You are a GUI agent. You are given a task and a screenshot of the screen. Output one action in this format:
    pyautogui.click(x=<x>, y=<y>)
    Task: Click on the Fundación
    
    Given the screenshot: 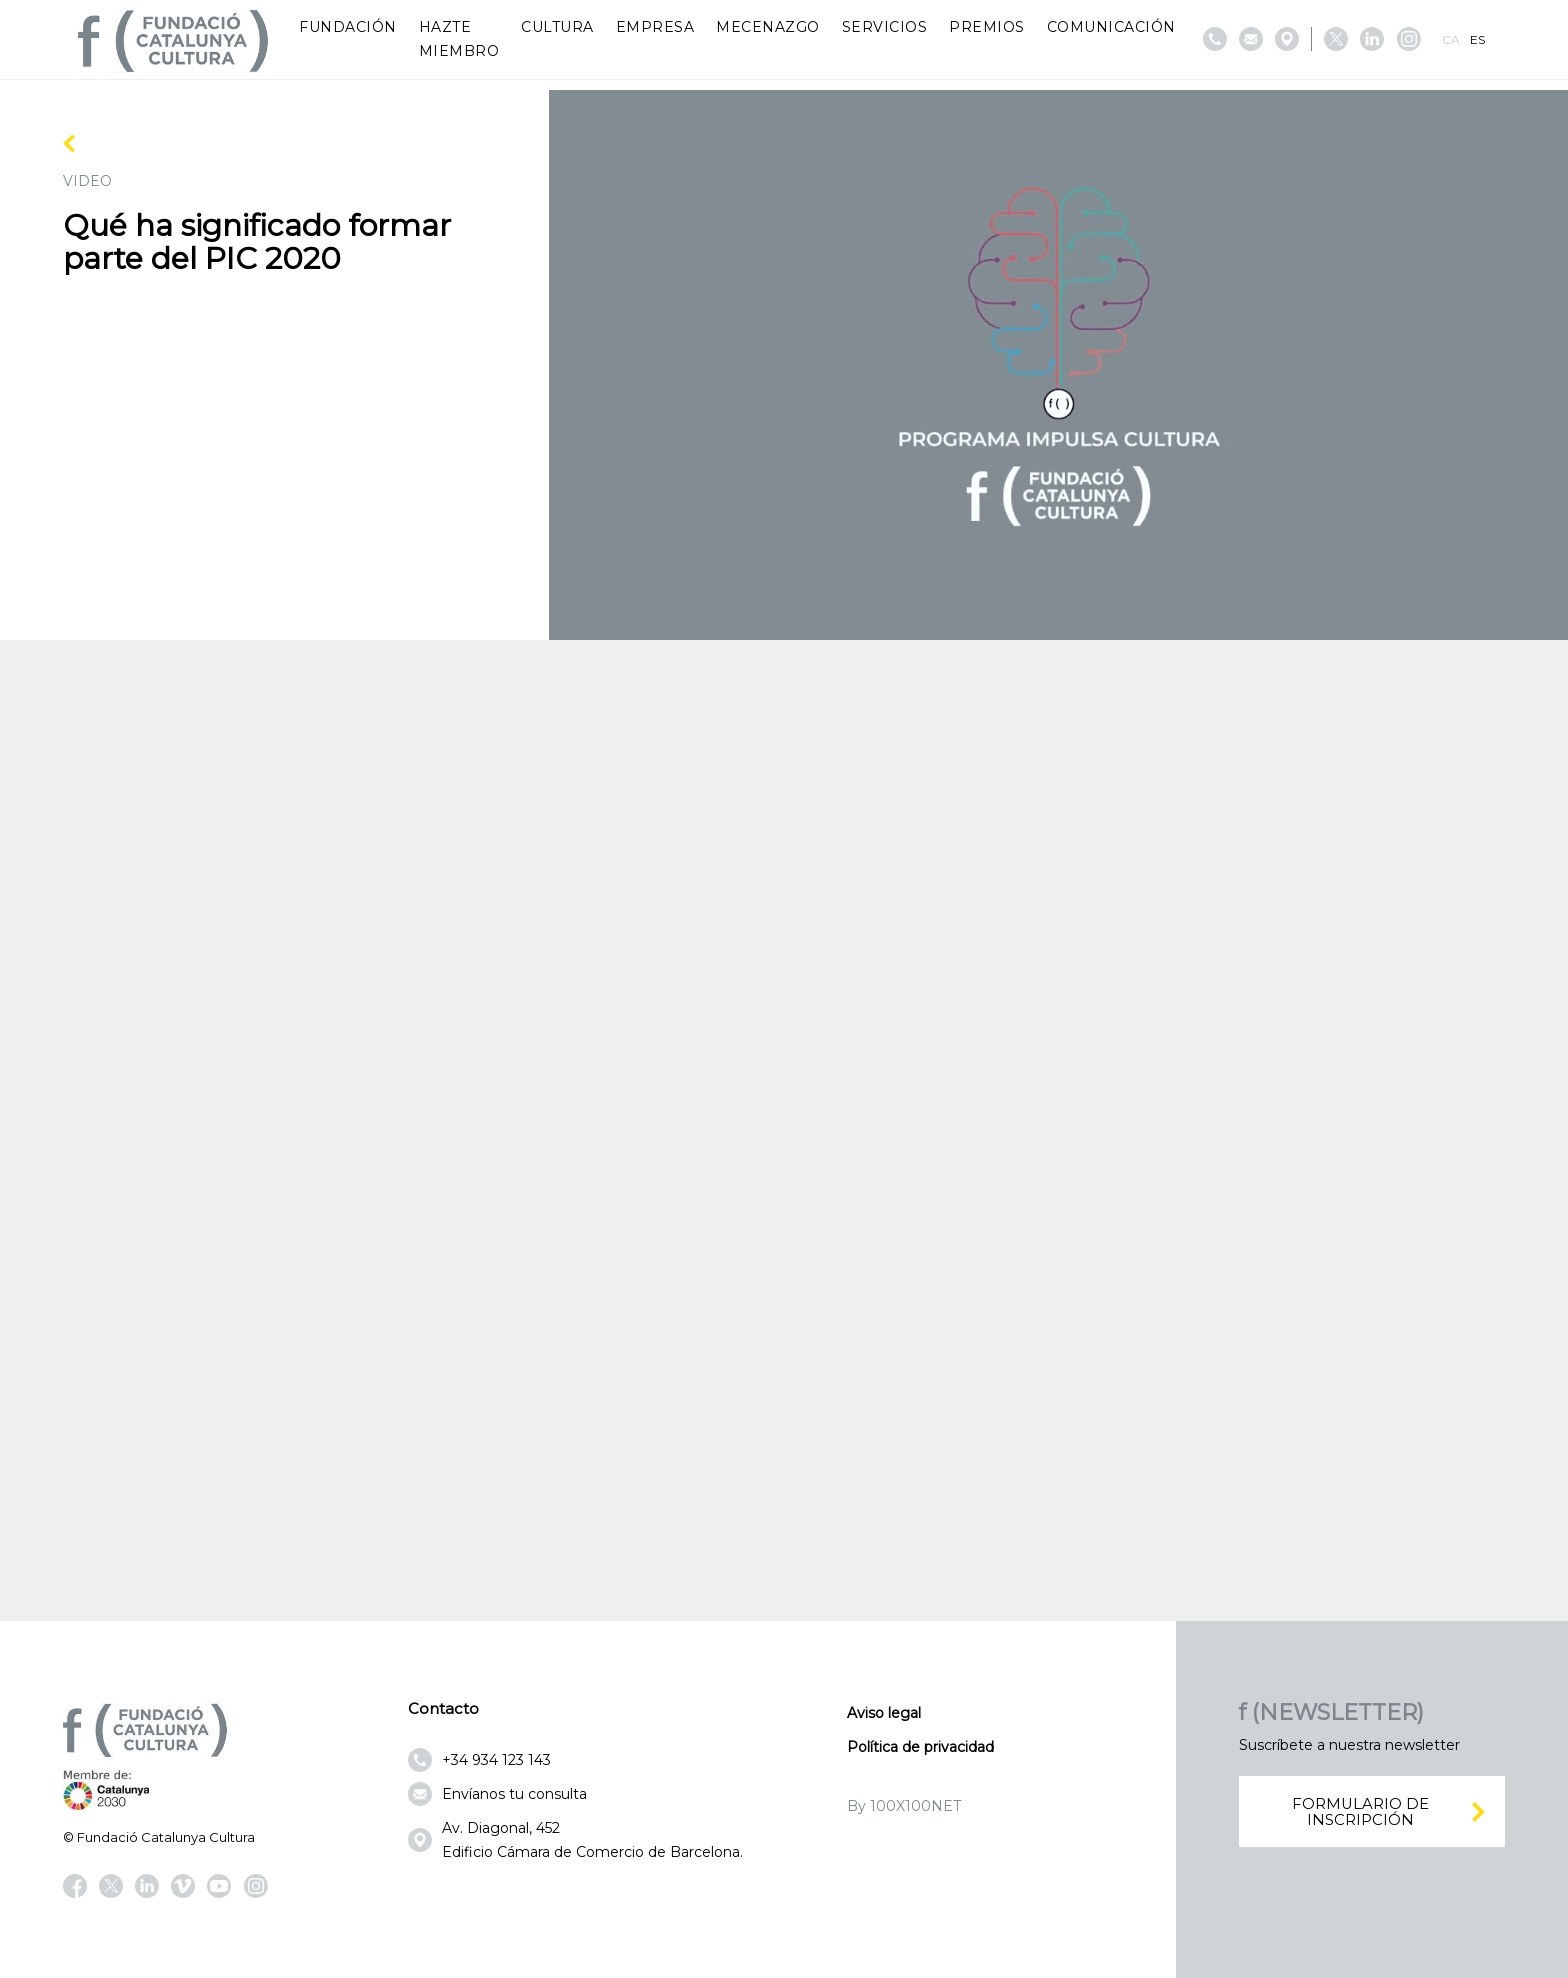 What is the action you would take?
    pyautogui.click(x=348, y=27)
    